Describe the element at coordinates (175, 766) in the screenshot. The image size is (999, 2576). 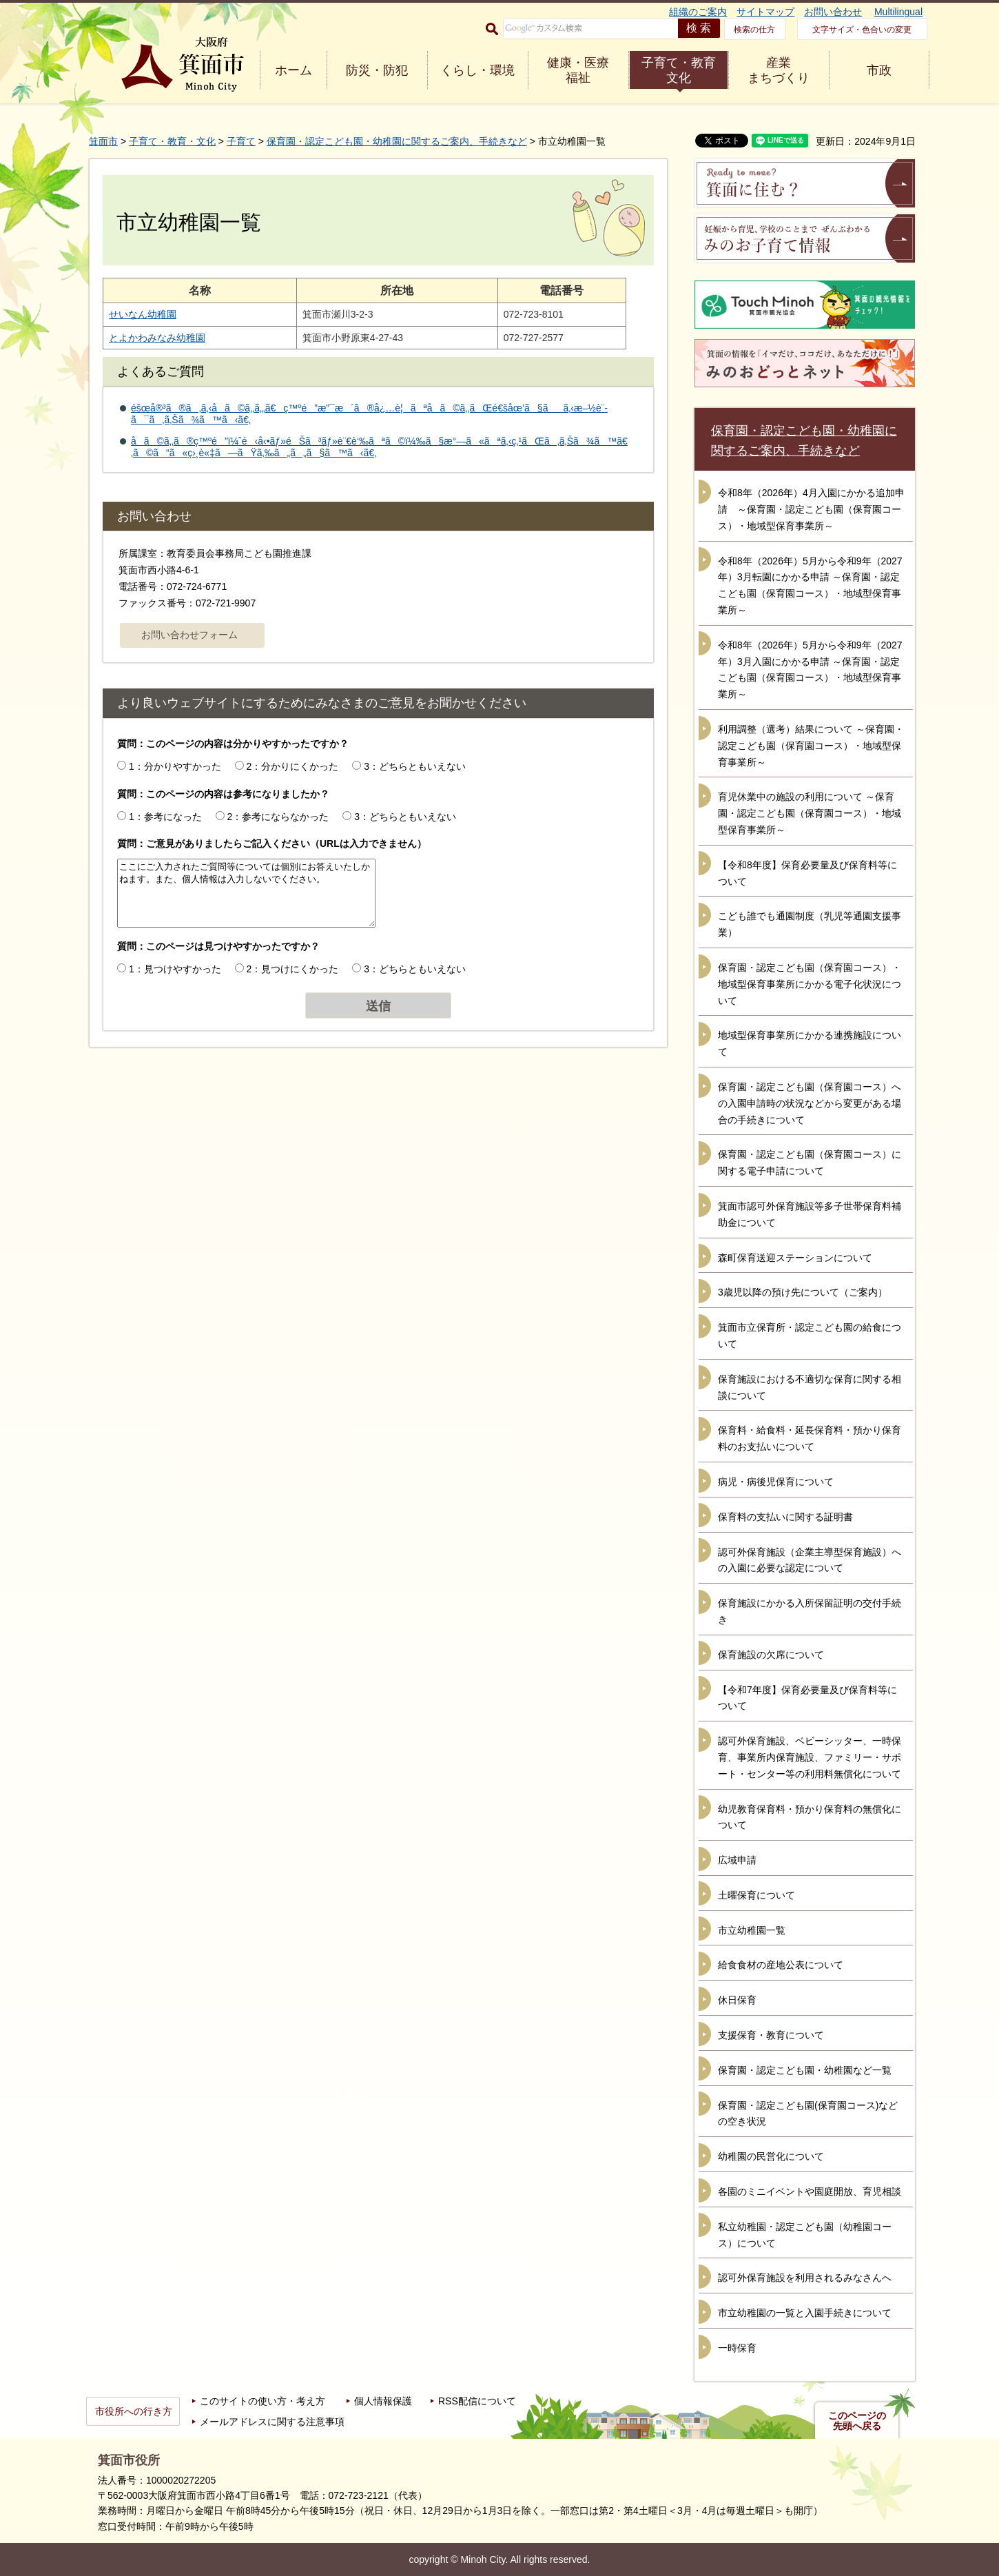
I see `1：分かりやすかった` at that location.